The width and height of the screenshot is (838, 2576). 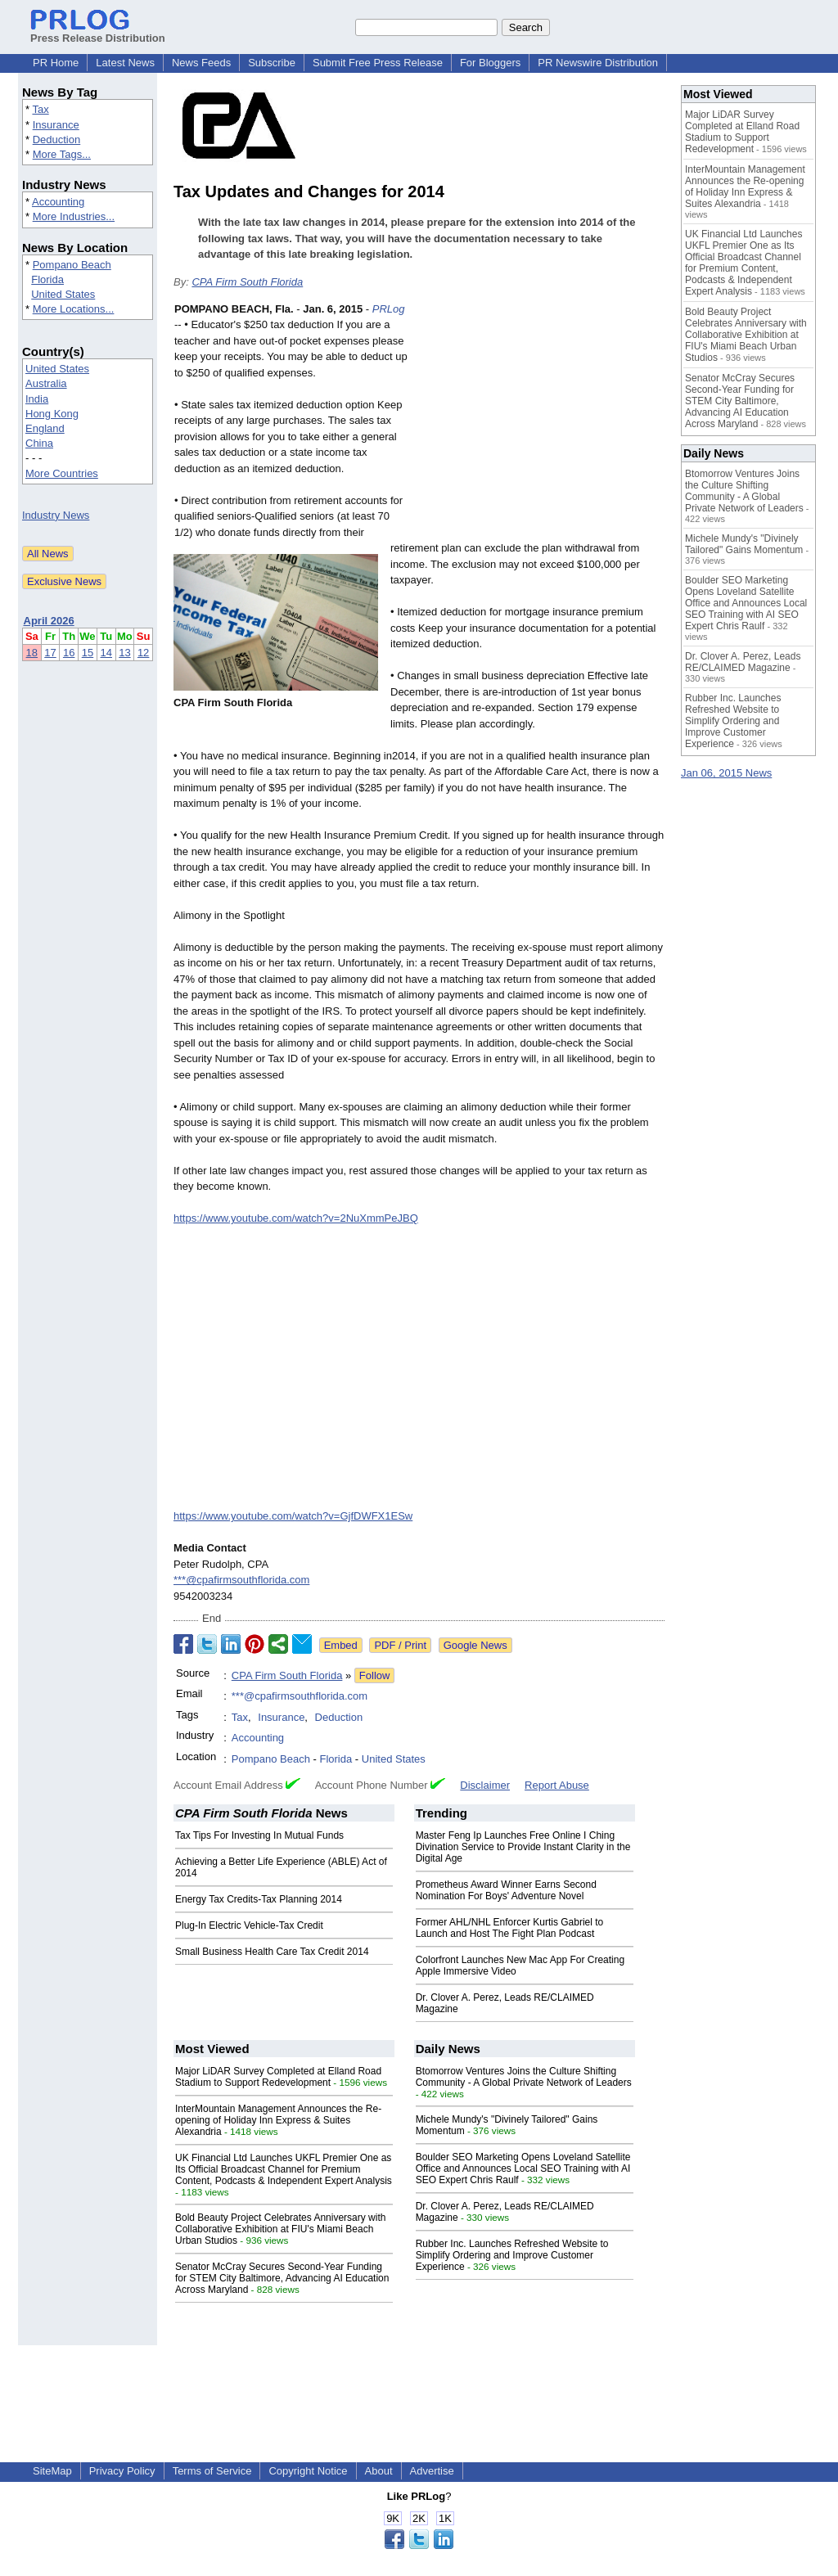 I want to click on Bold Beauty Project Celebrates Anniversary with Collaborative Exhibition at FIU's Miami Beach Urban Studios, so click(x=280, y=2229).